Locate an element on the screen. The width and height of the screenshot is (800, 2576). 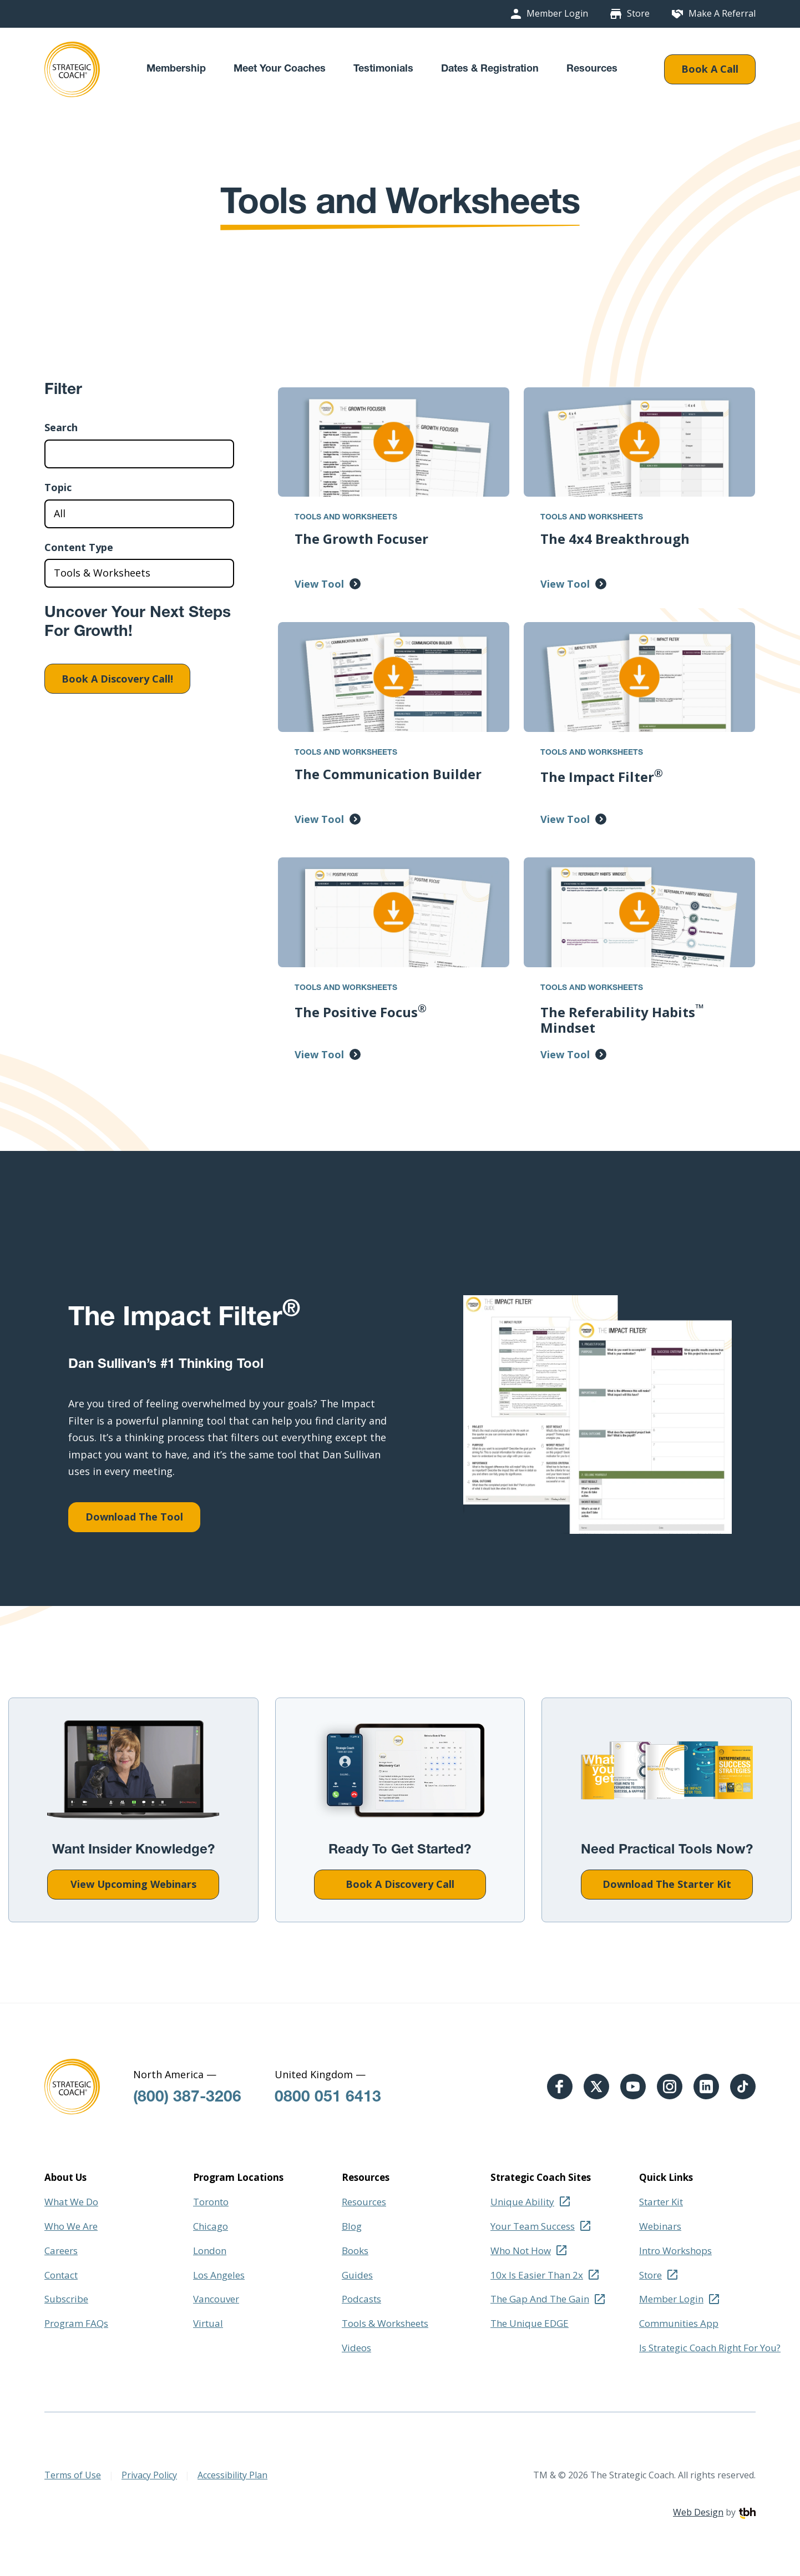
Careers is located at coordinates (61, 2250).